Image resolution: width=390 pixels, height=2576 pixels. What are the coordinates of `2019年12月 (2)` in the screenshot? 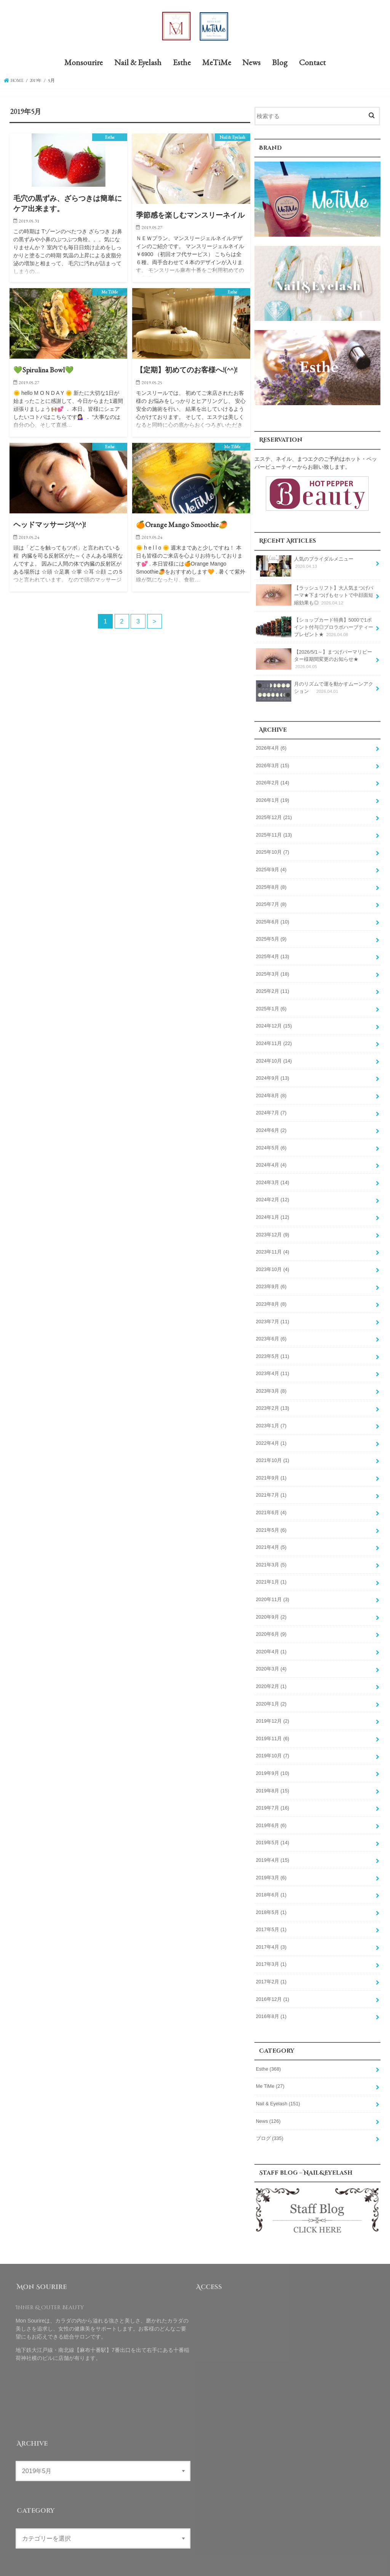 It's located at (272, 1710).